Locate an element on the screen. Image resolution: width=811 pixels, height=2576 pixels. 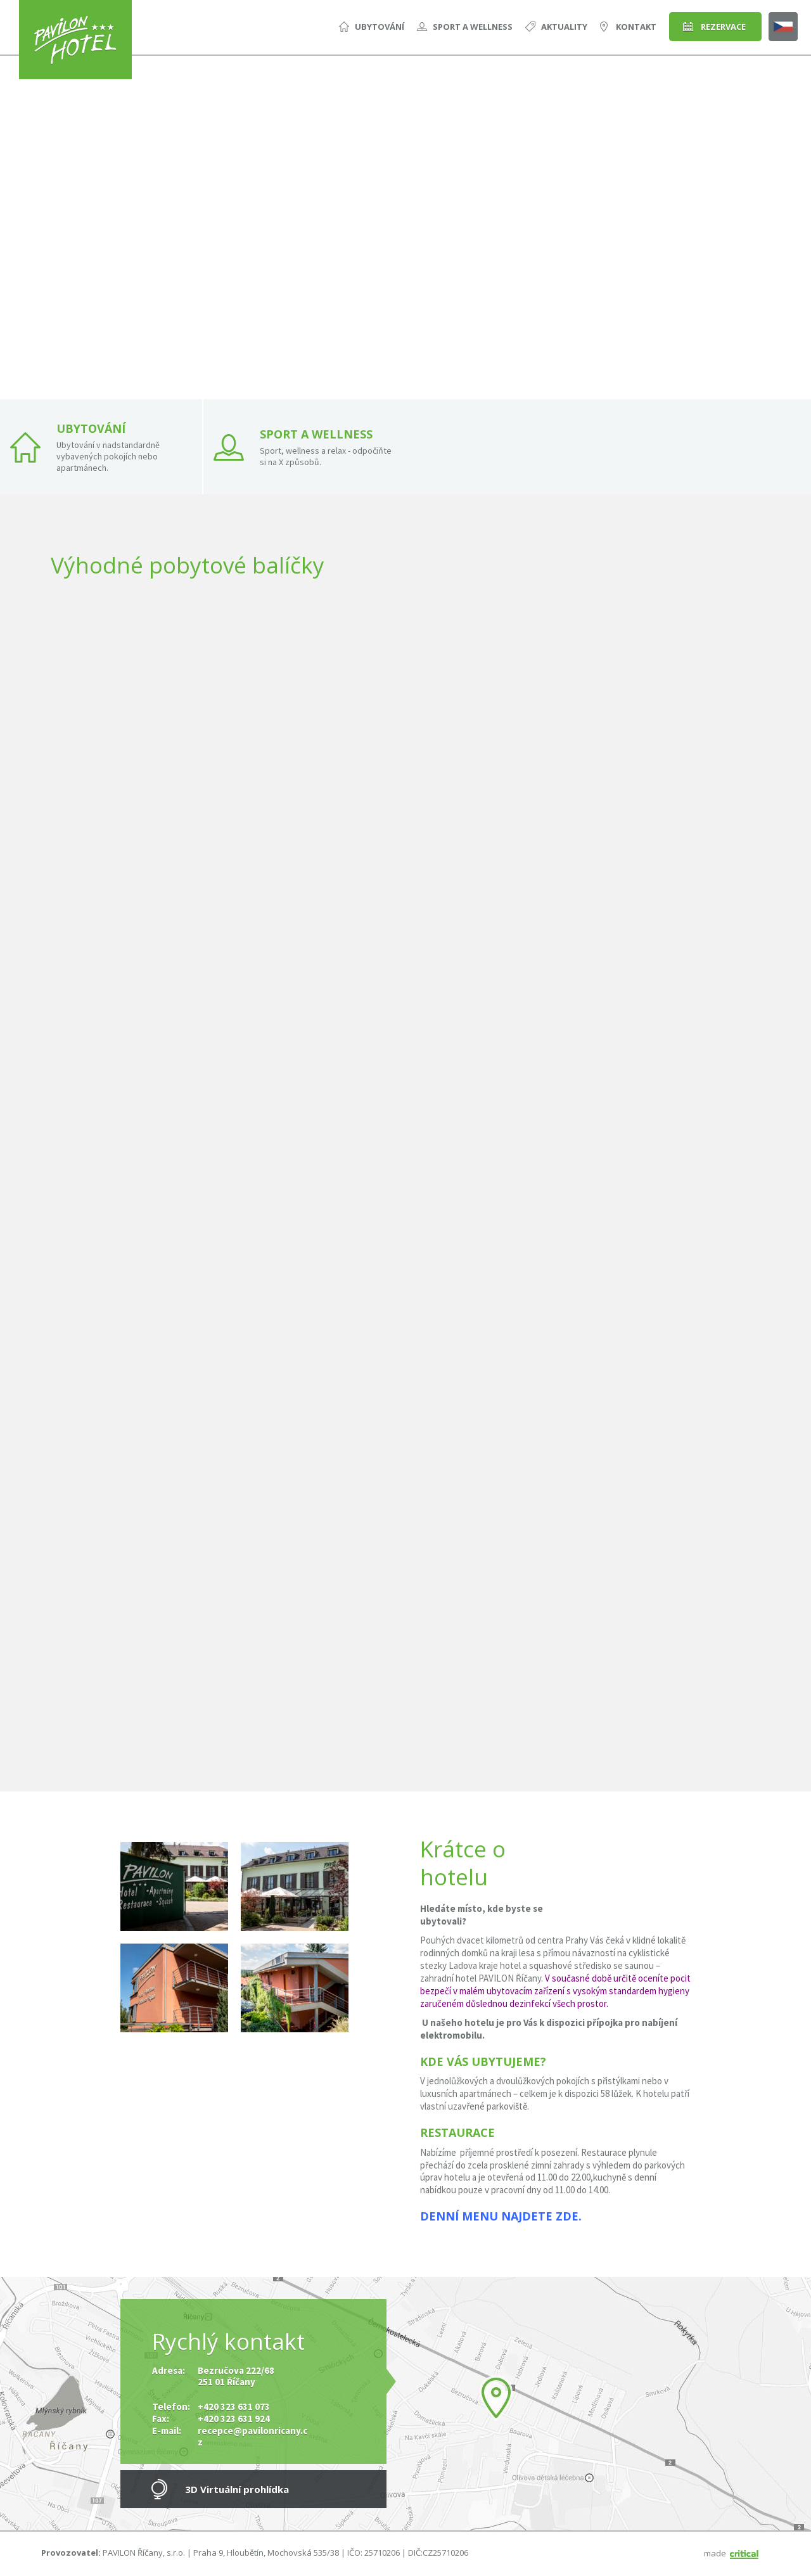
Kontakt is located at coordinates (636, 26).